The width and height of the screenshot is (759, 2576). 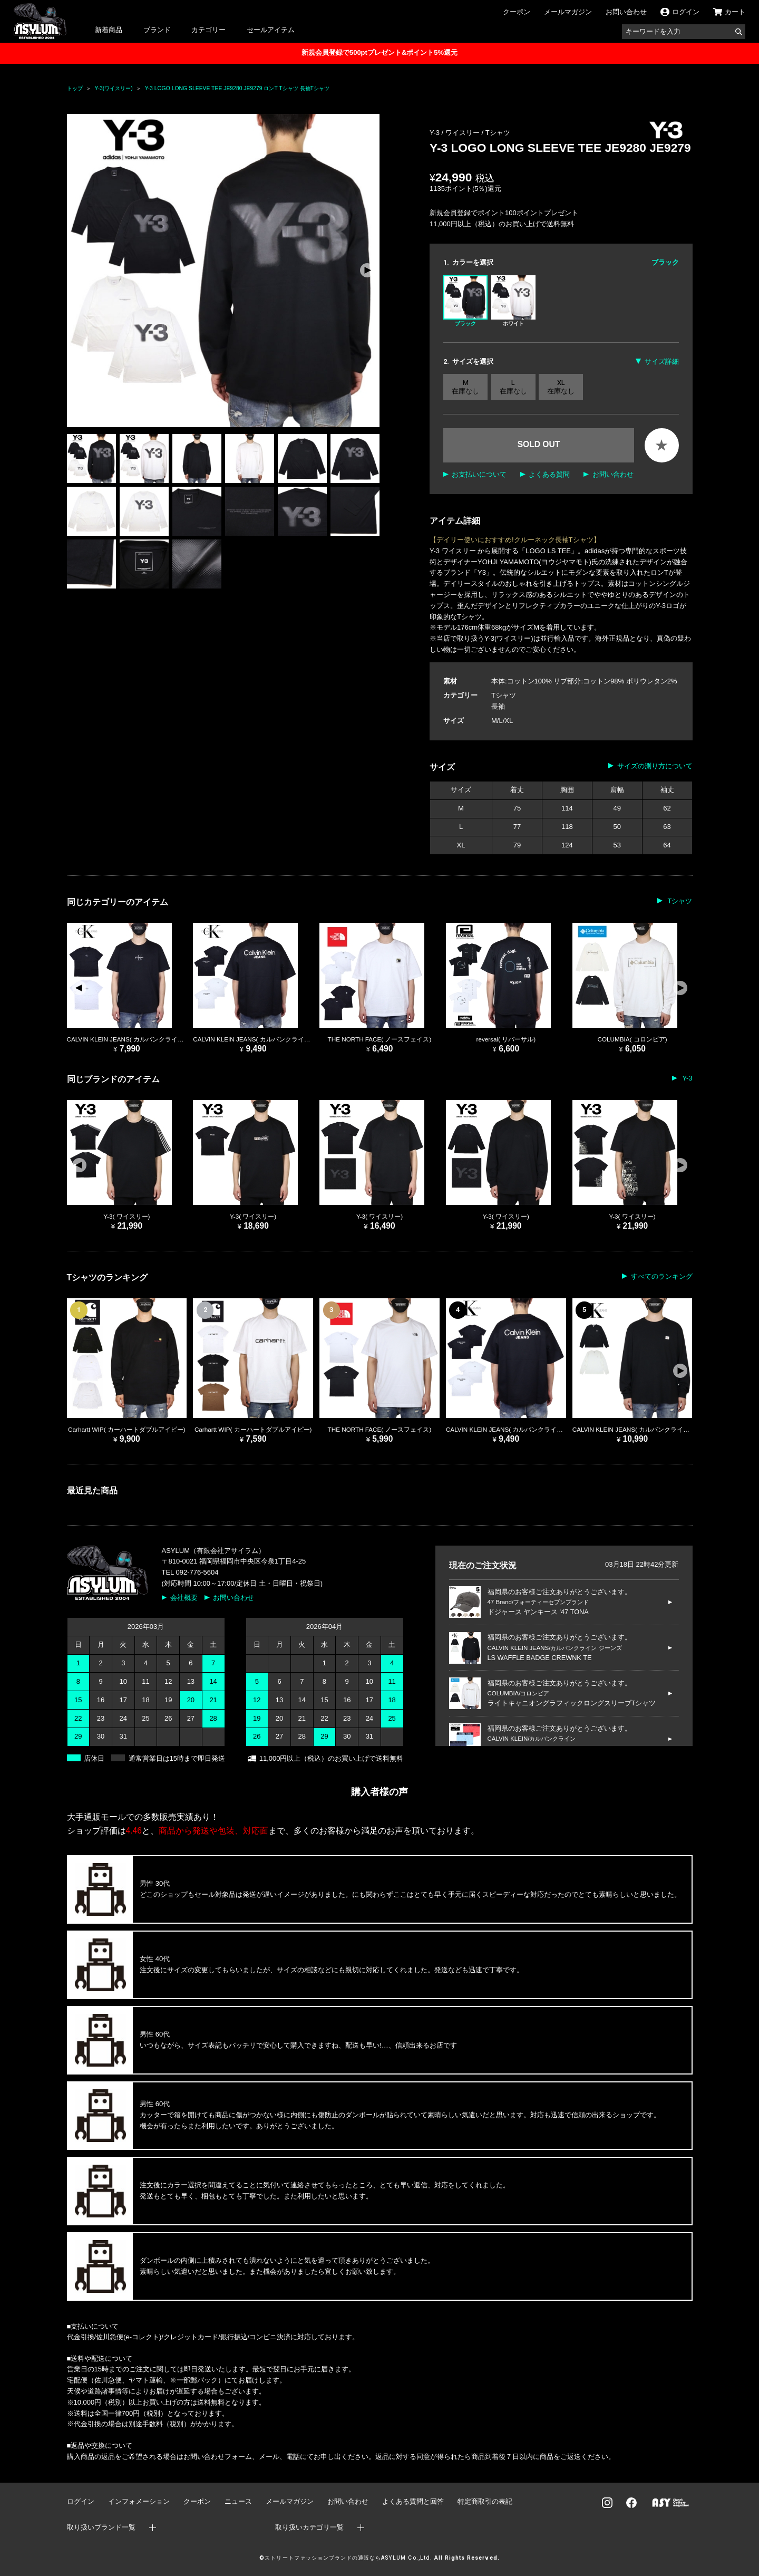 What do you see at coordinates (413, 2501) in the screenshot?
I see `よくある質問と回答` at bounding box center [413, 2501].